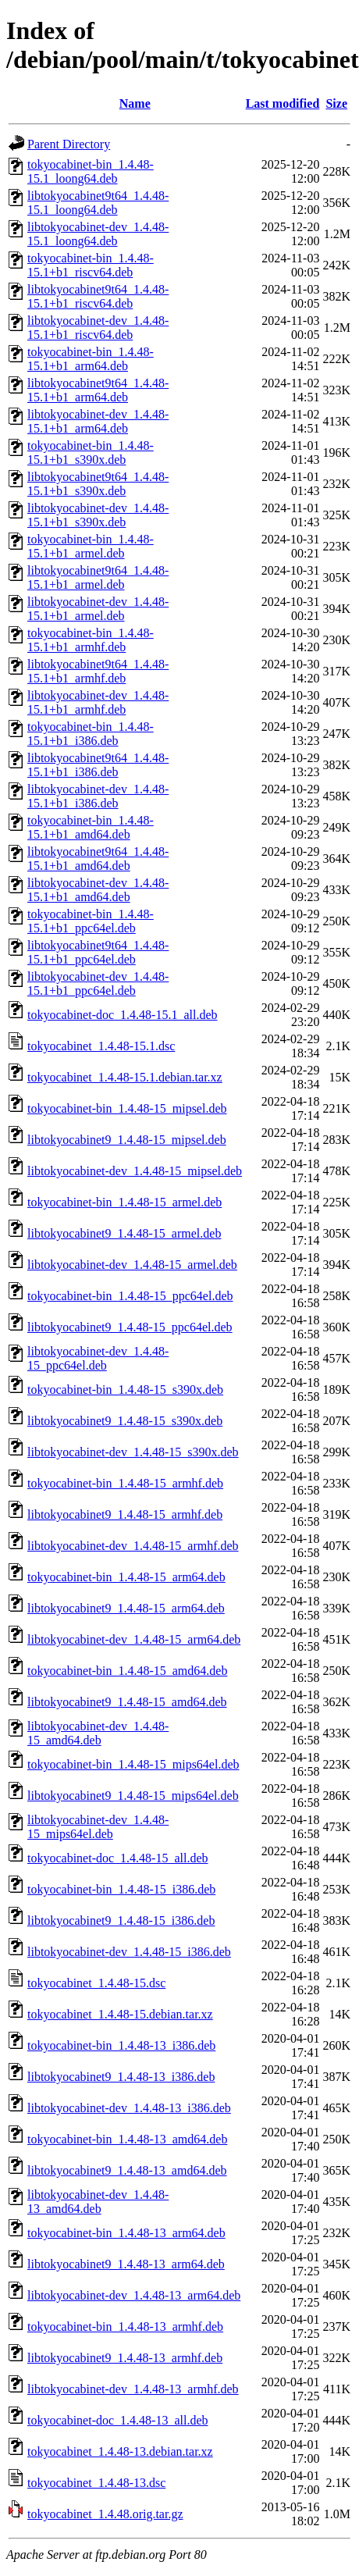  I want to click on libtokyocabinet-dev_1.4.48-13_i386.deb, so click(129, 2108).